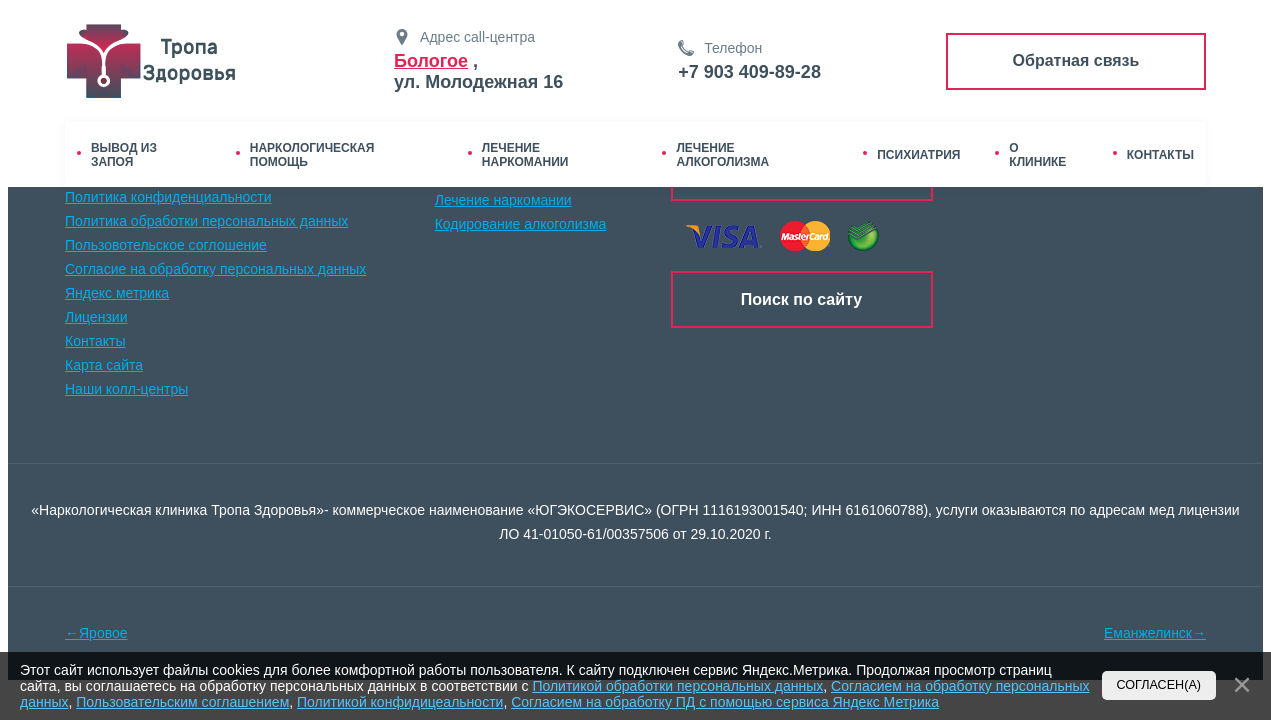 The image size is (1271, 720). I want to click on Кодирование алкоголизма, so click(521, 224).